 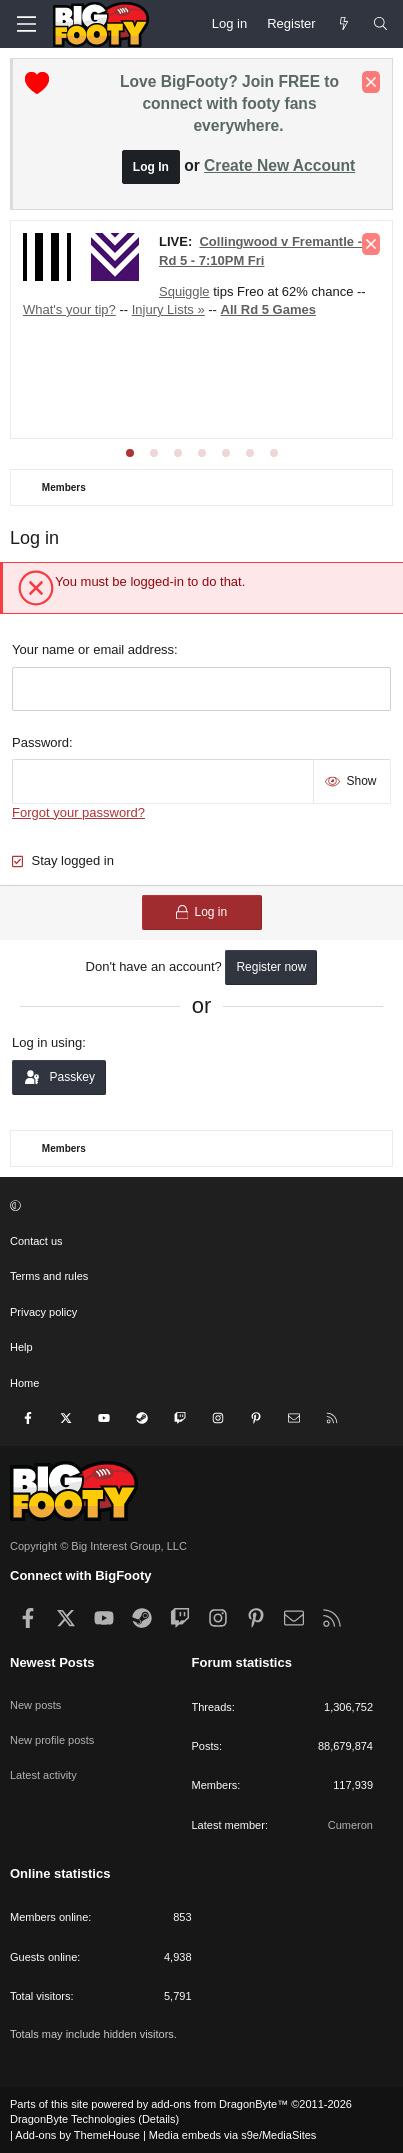 What do you see at coordinates (78, 812) in the screenshot?
I see `Forgot your password?` at bounding box center [78, 812].